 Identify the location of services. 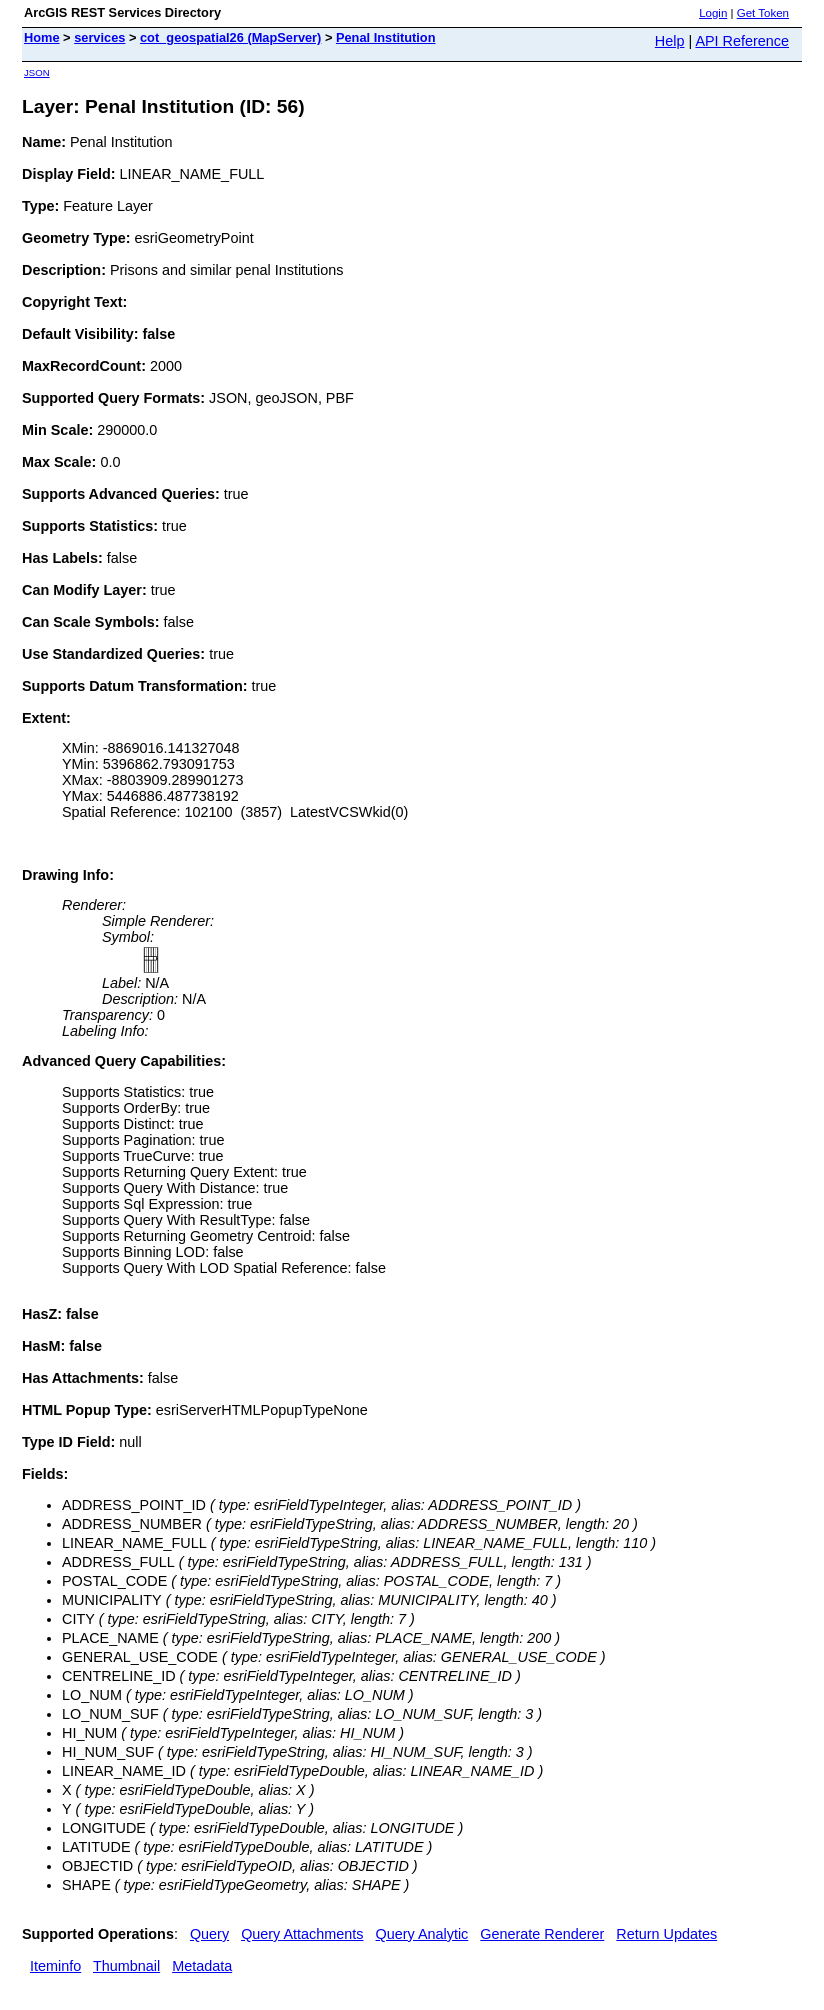
(99, 37).